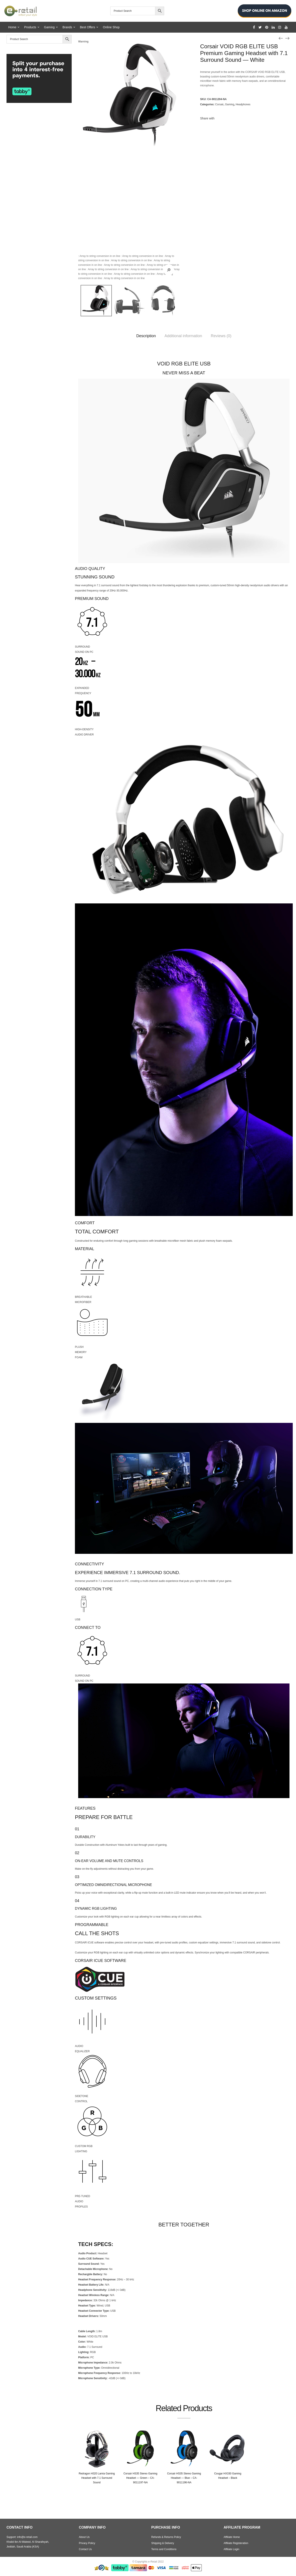 This screenshot has width=296, height=2576. I want to click on Affiliate Registeration, so click(236, 2543).